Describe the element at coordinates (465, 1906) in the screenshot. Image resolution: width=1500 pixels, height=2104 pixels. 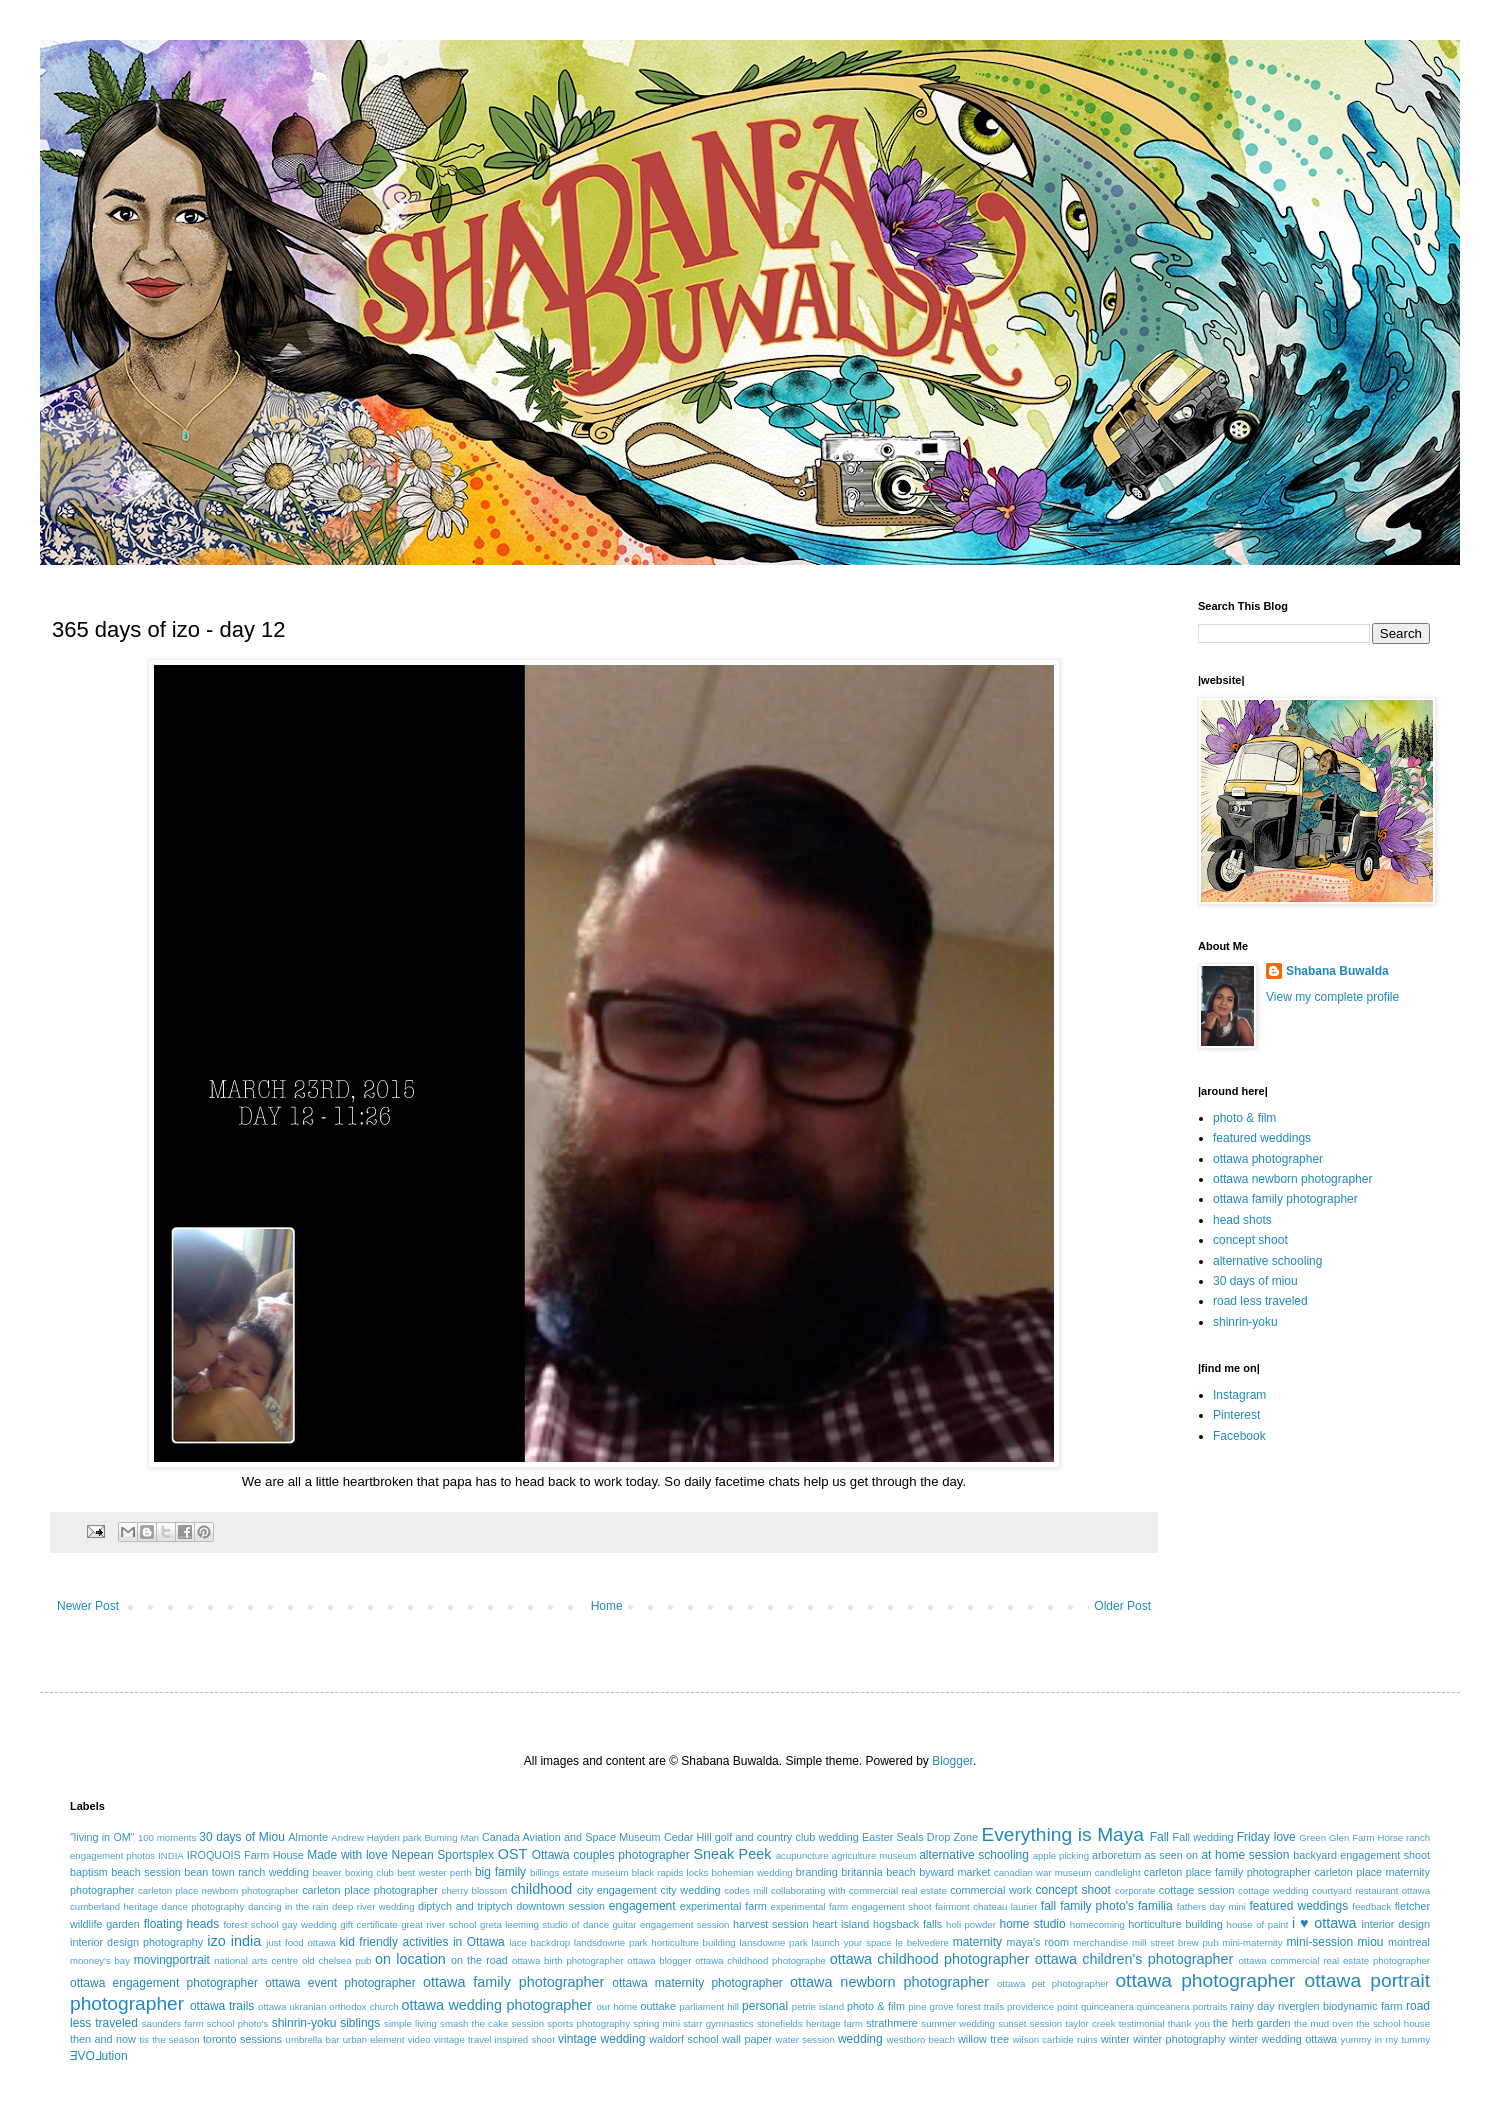
I see `diptych and triptych` at that location.